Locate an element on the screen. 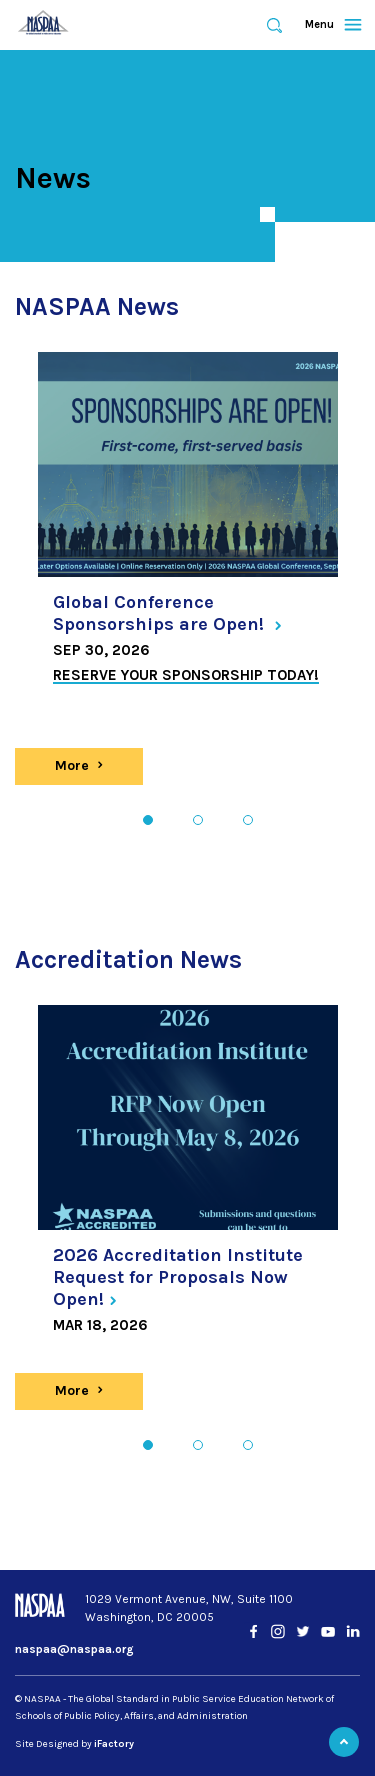 Image resolution: width=375 pixels, height=1776 pixels. Back to Top is located at coordinates (344, 1742).